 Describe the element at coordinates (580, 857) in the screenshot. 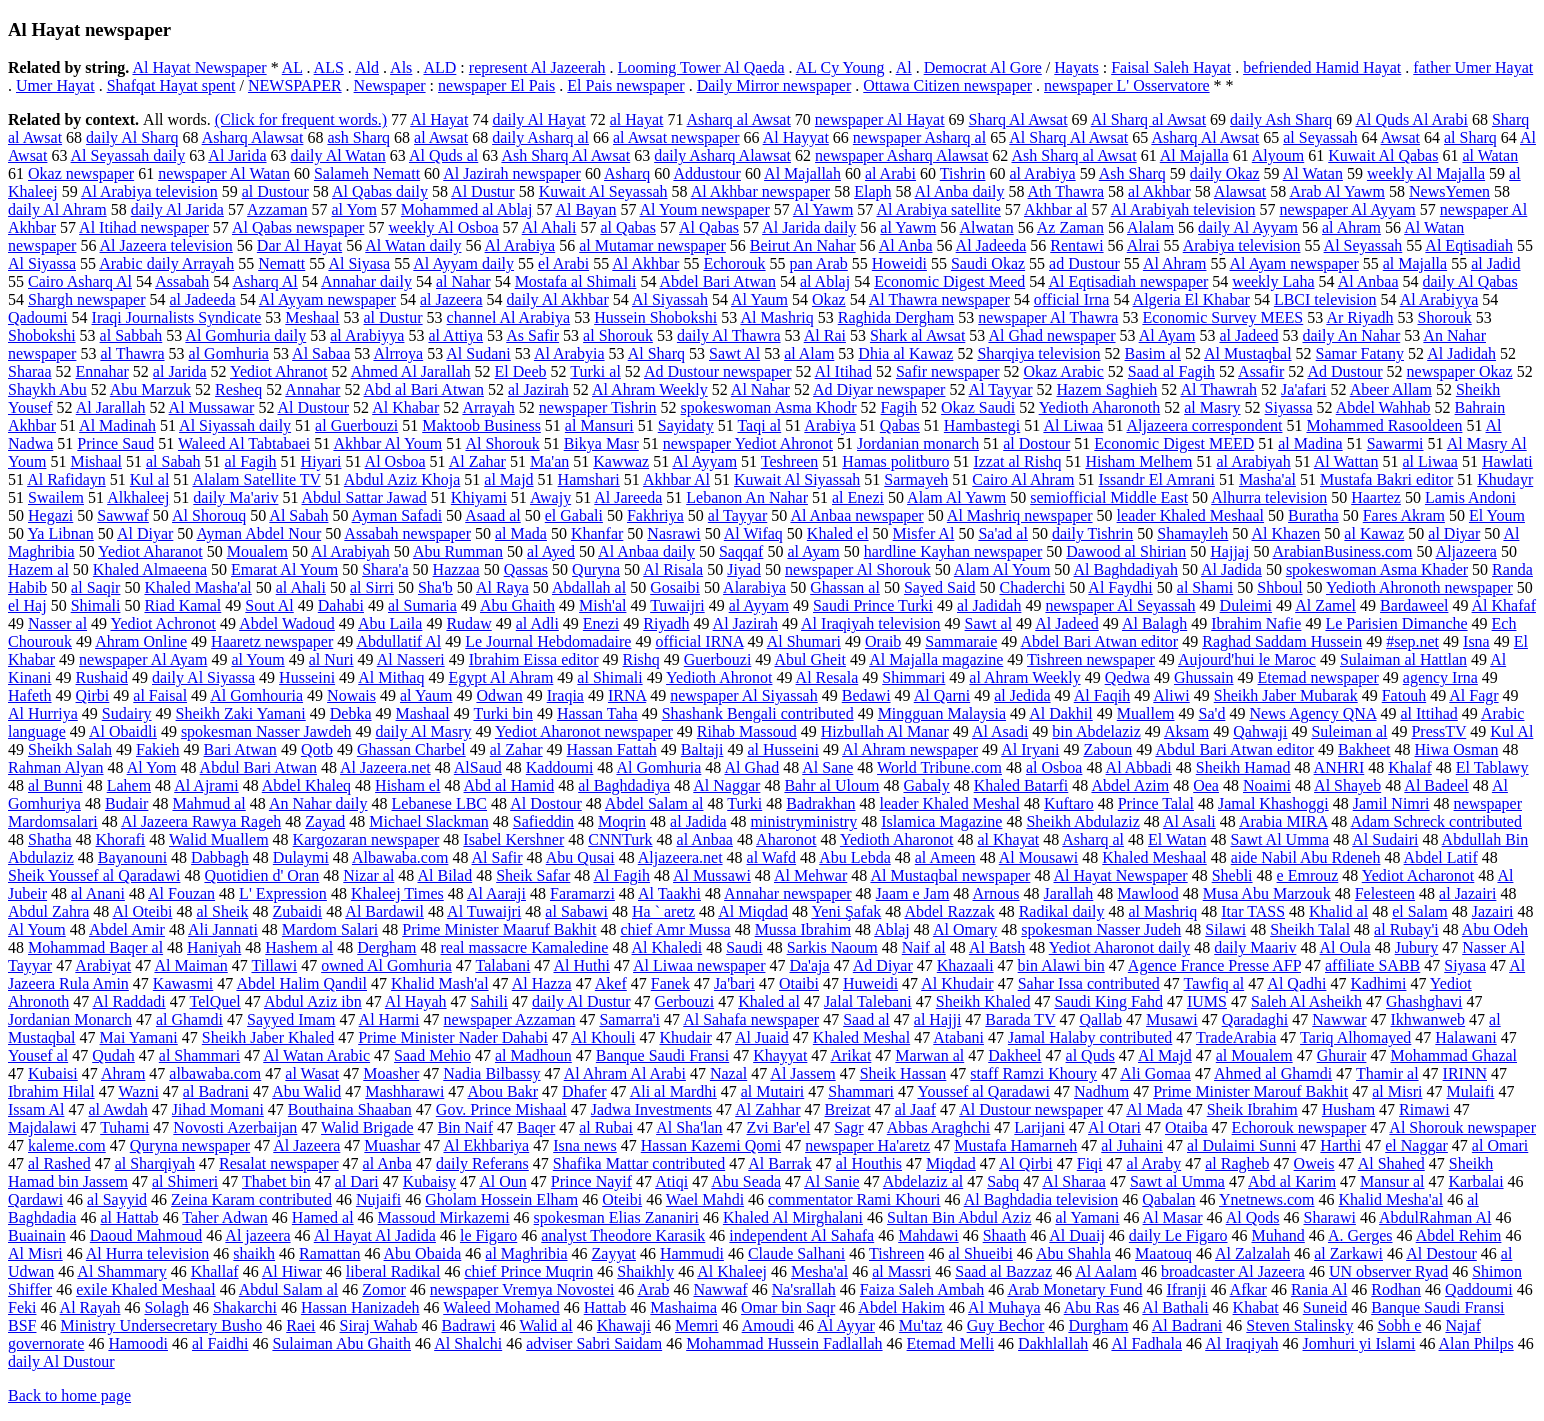

I see `Abu Qusai` at that location.